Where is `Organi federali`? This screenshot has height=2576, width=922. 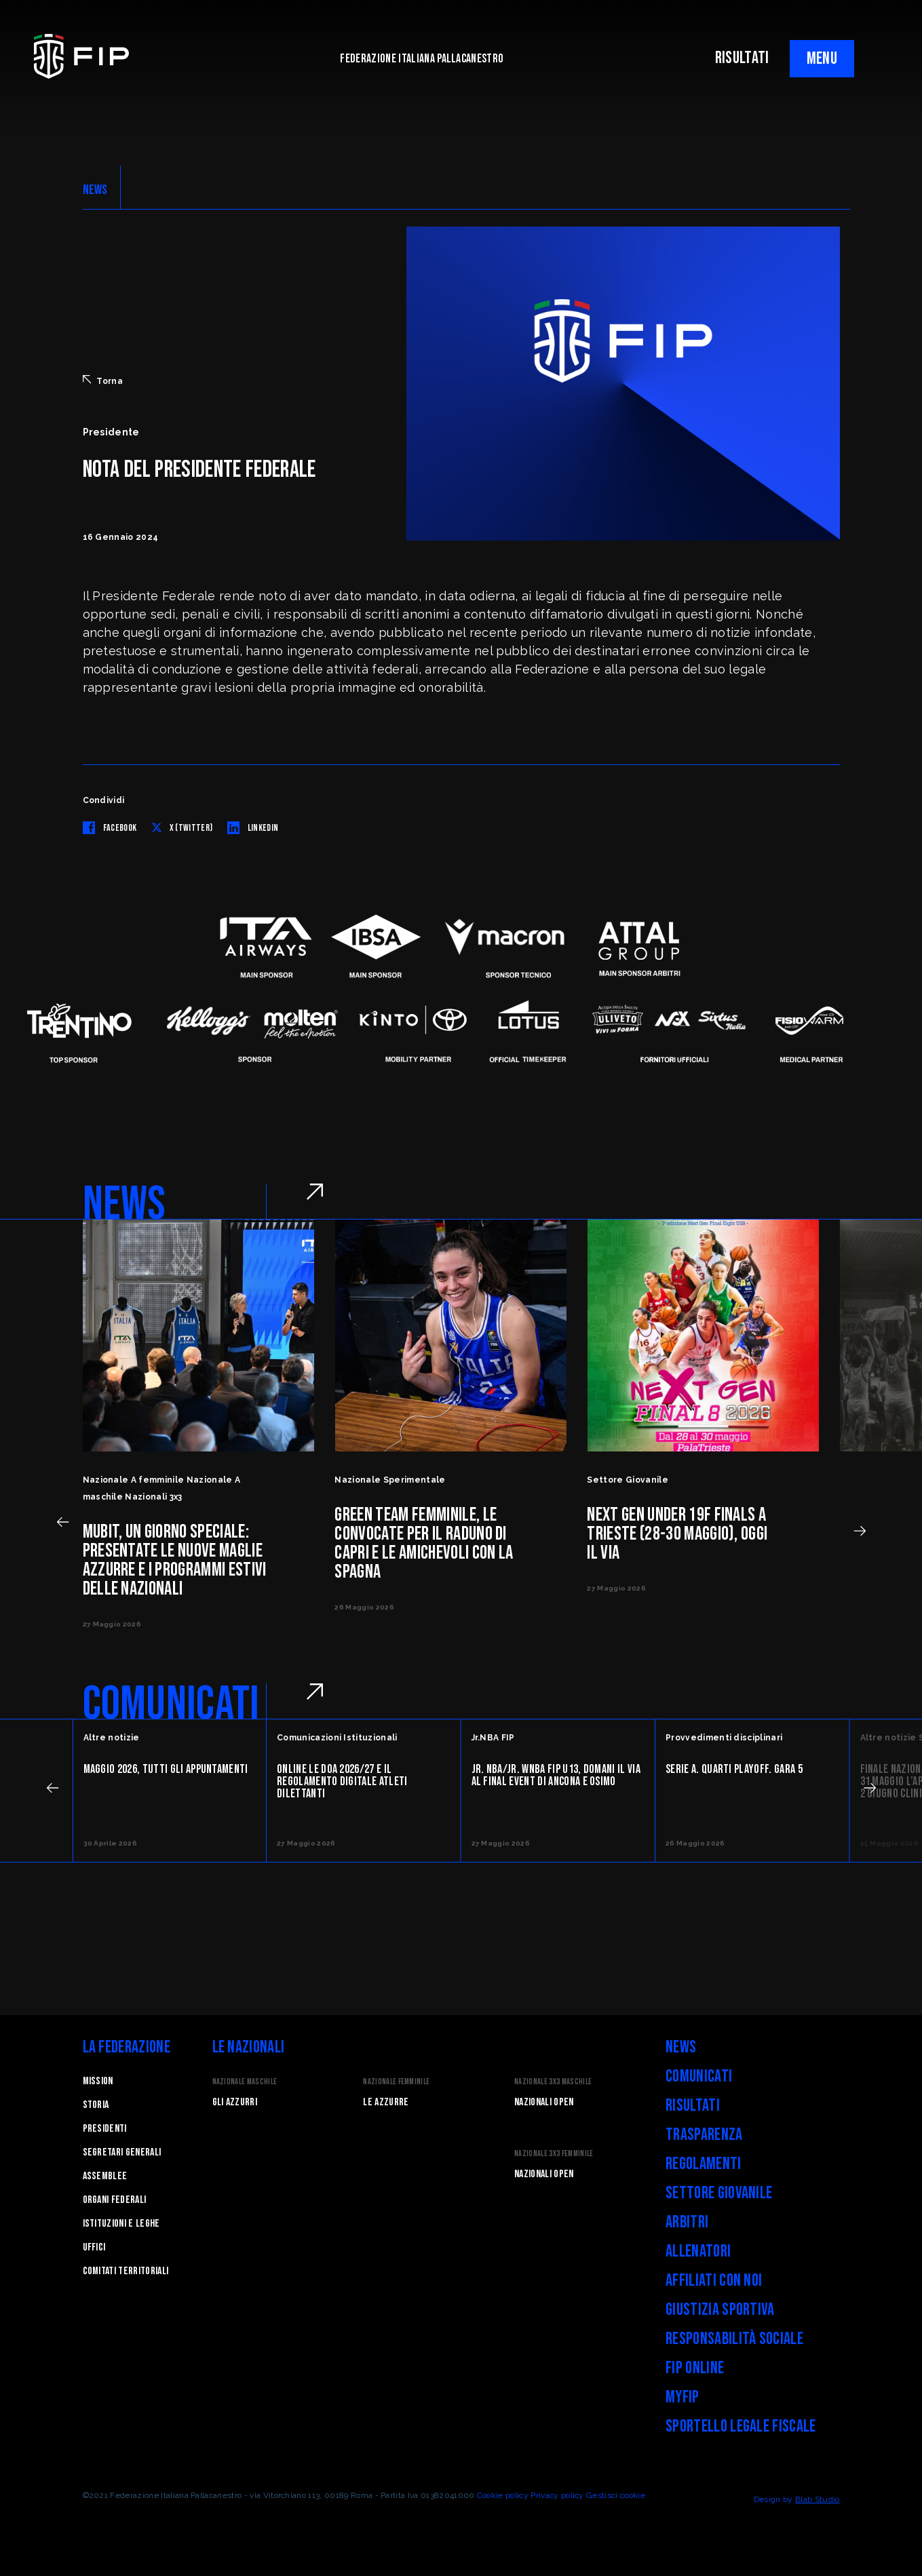
Organi federali is located at coordinates (115, 2199).